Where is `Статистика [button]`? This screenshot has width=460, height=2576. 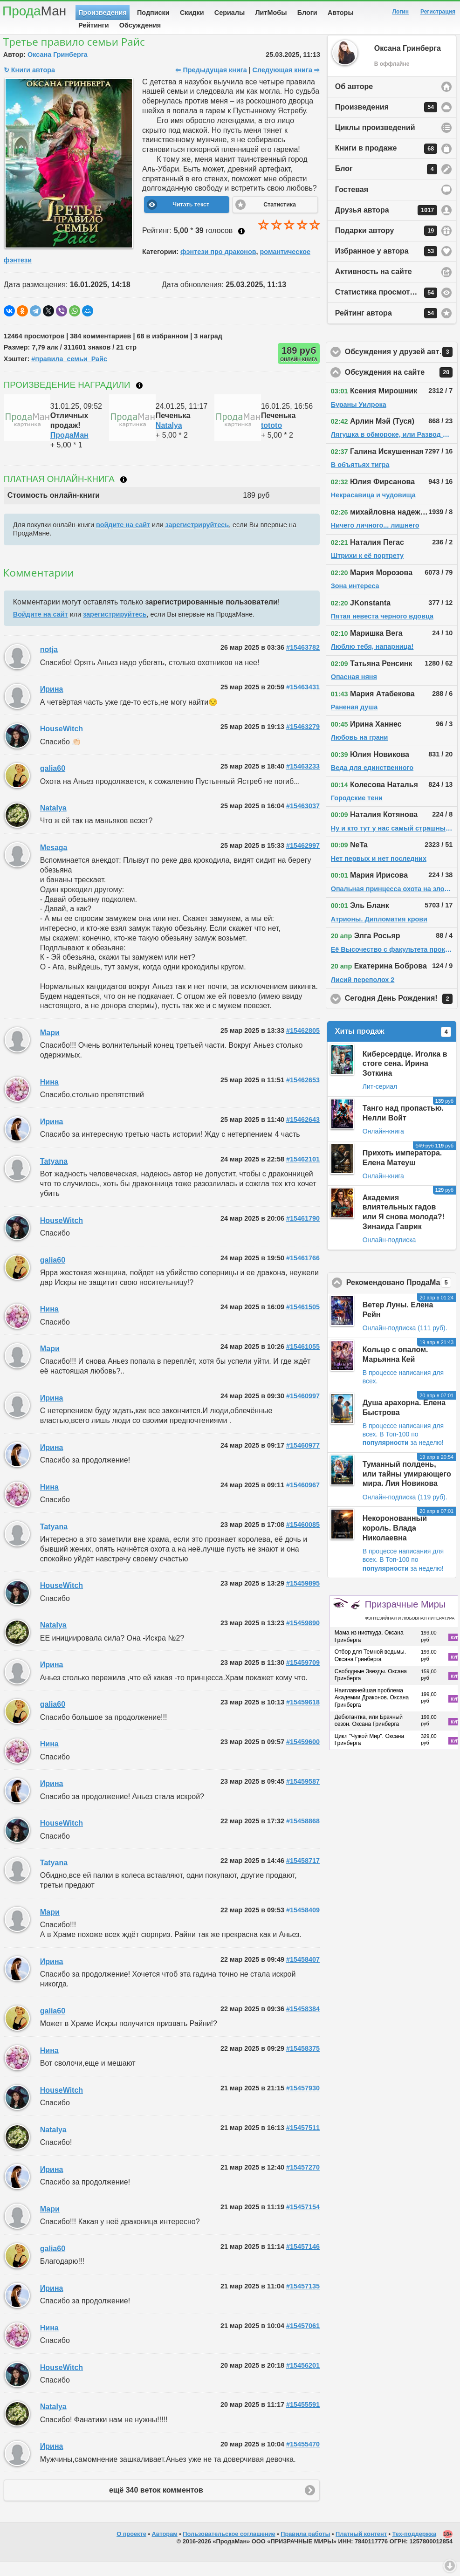
Статистика [button] is located at coordinates (279, 219).